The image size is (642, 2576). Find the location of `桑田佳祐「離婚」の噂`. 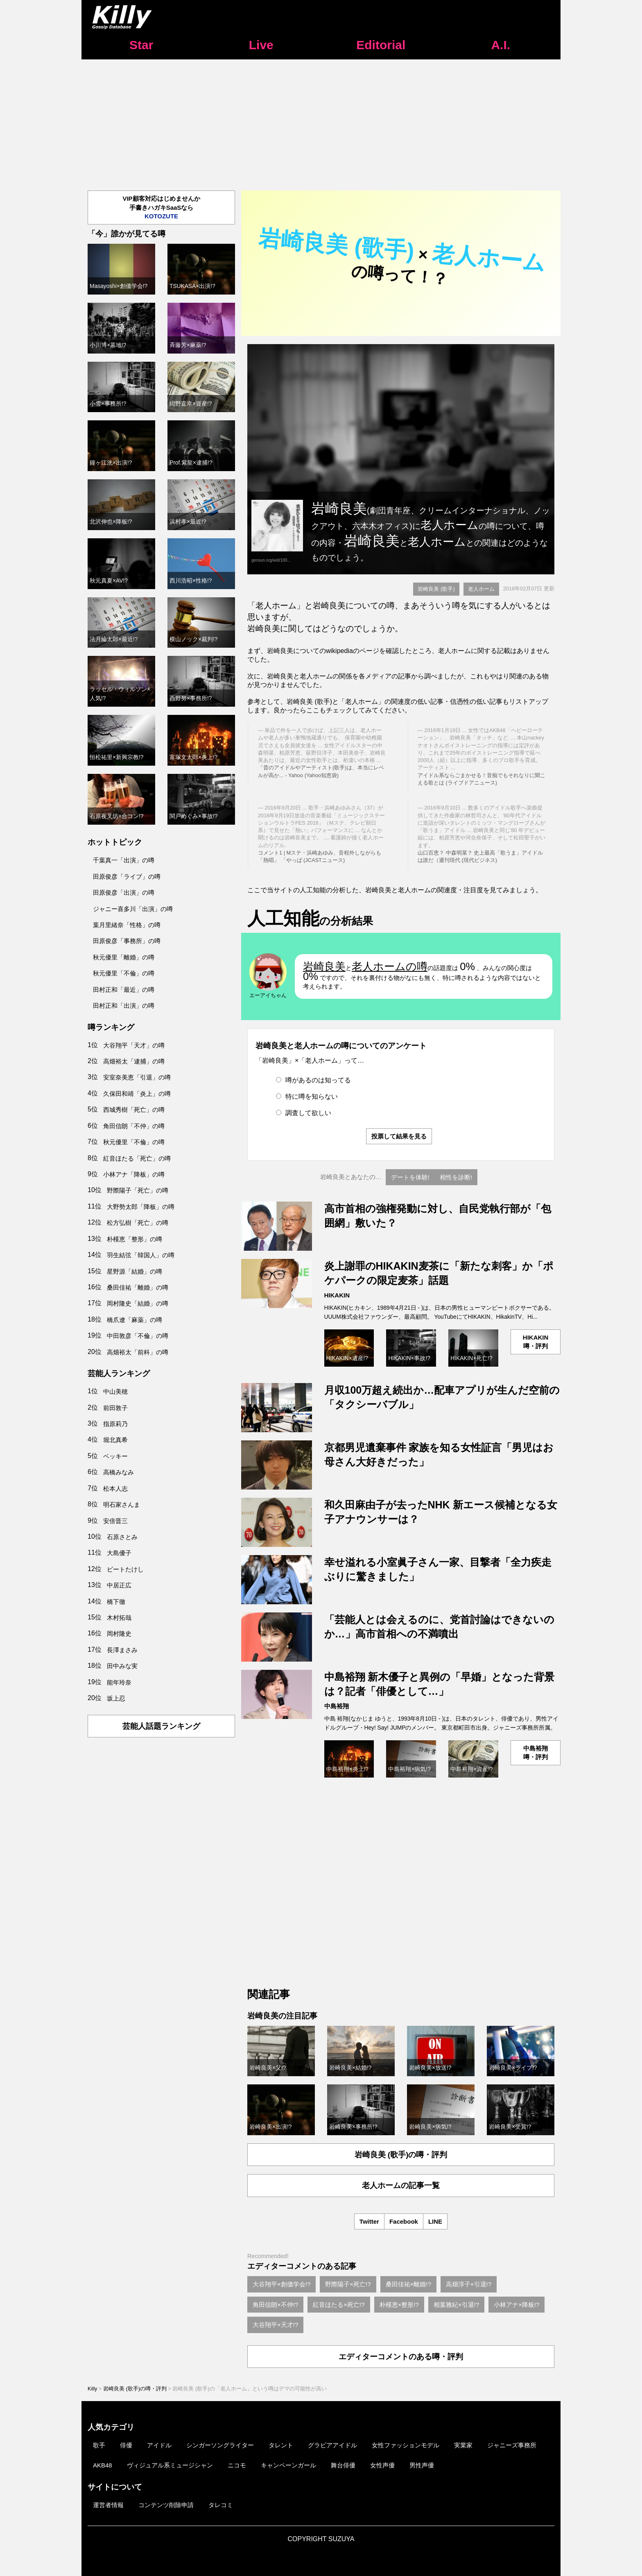

桑田佳祐「離婚」の噂 is located at coordinates (137, 1287).